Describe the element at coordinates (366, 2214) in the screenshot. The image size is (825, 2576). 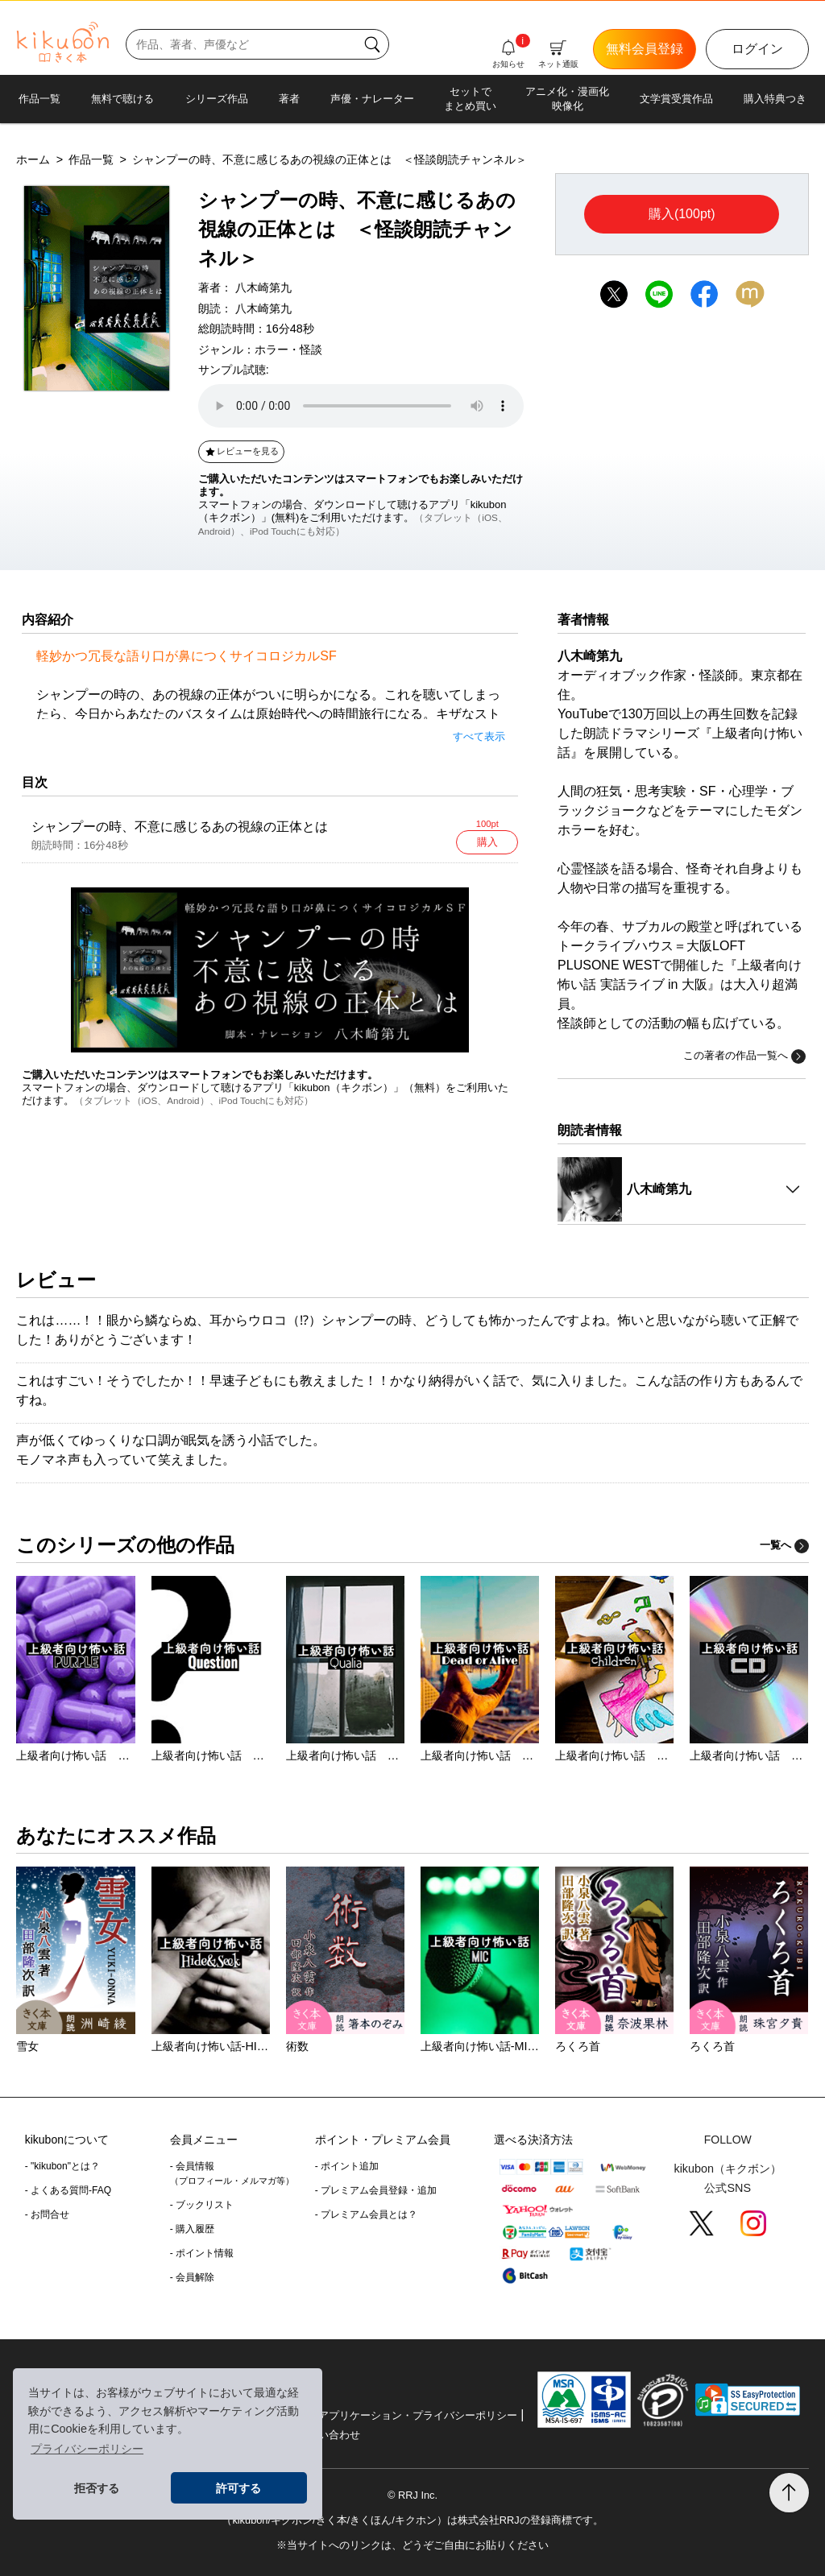
I see `- プレミアム会員とは？` at that location.